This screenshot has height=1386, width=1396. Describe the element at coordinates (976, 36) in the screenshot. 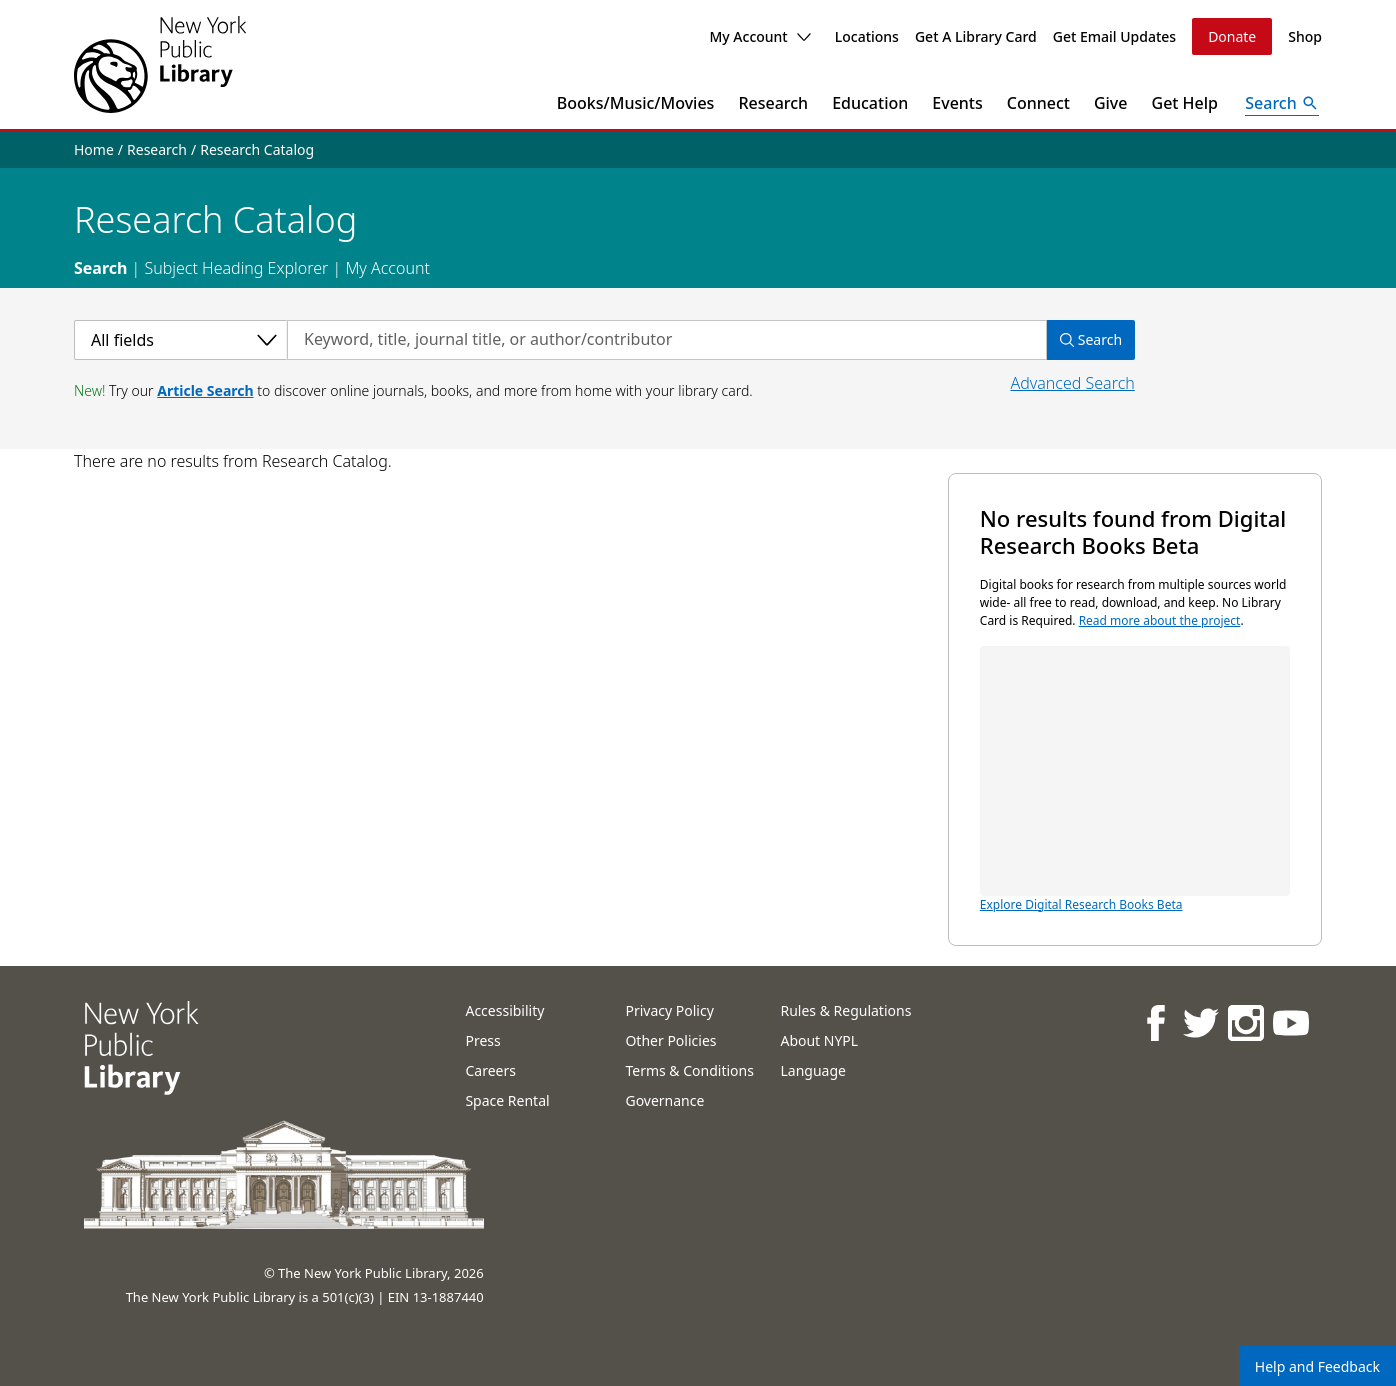

I see `Get A Library Card` at that location.